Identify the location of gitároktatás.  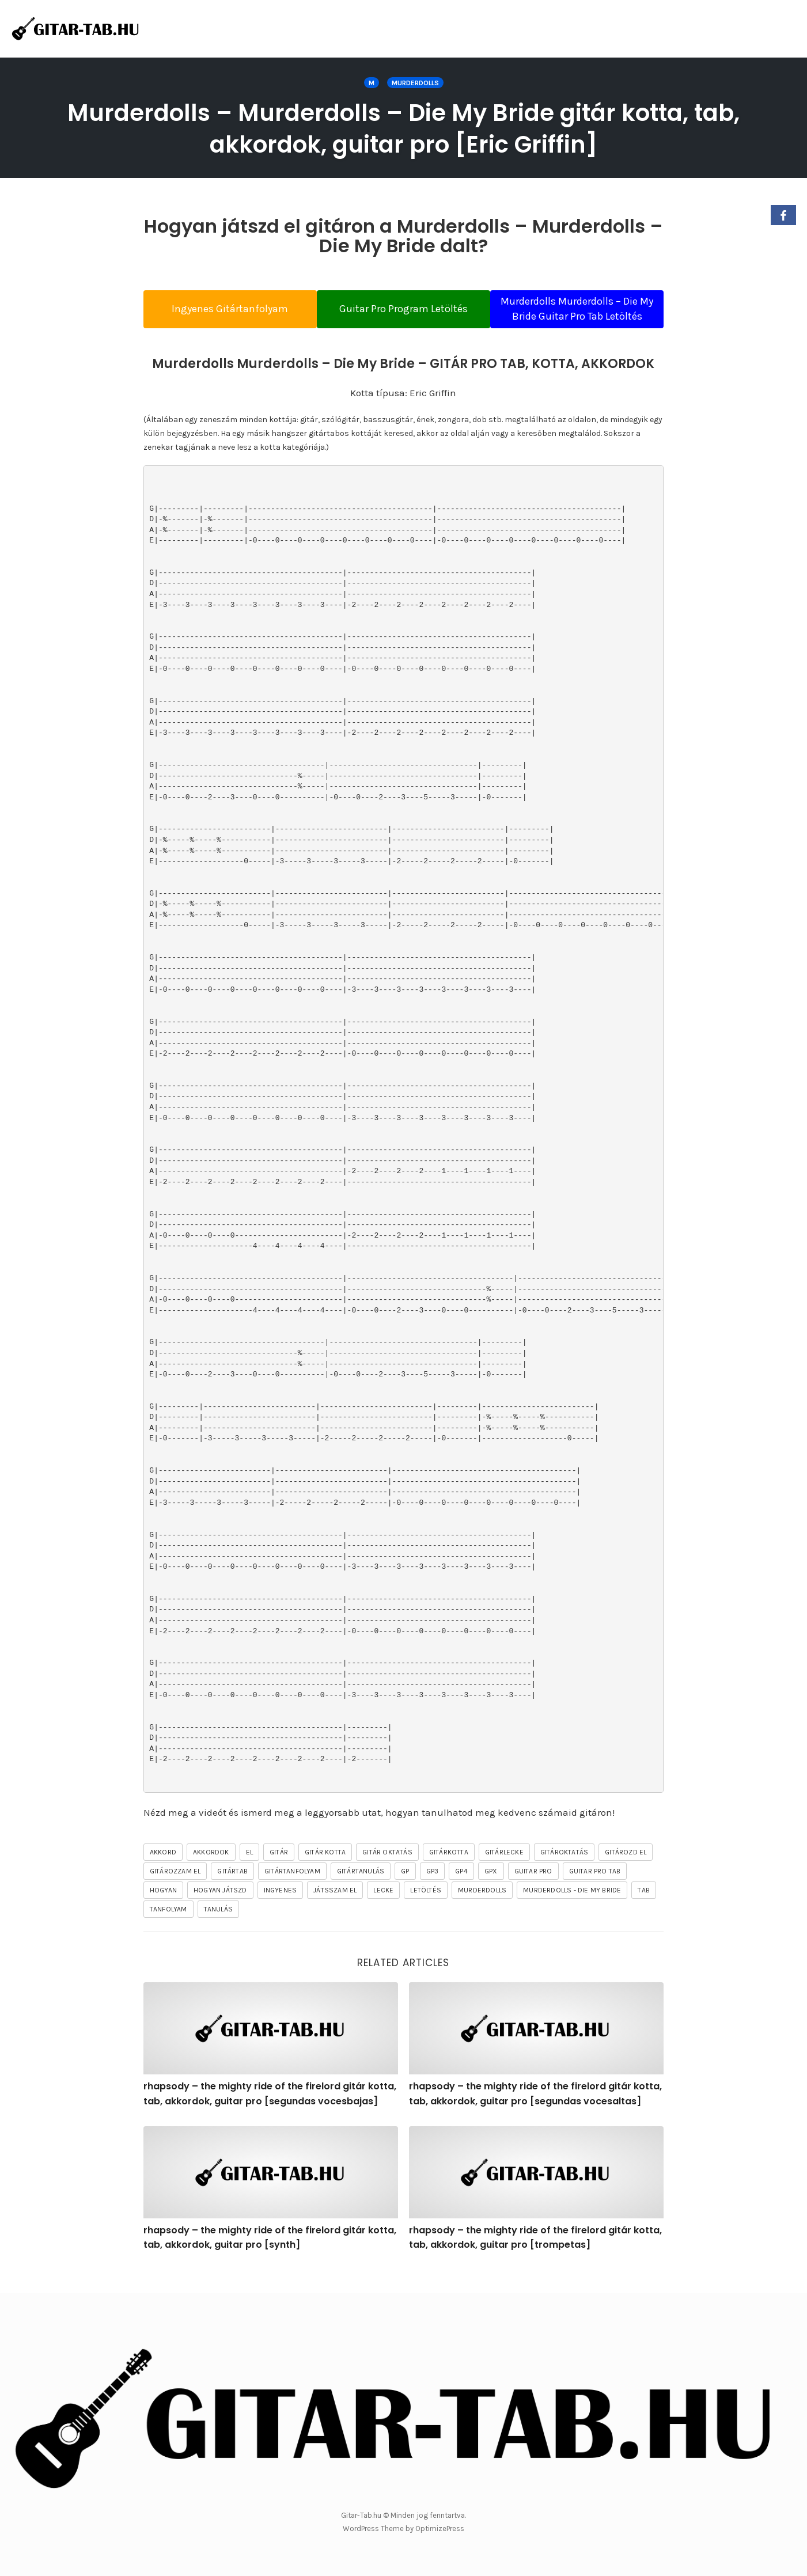
(564, 1870).